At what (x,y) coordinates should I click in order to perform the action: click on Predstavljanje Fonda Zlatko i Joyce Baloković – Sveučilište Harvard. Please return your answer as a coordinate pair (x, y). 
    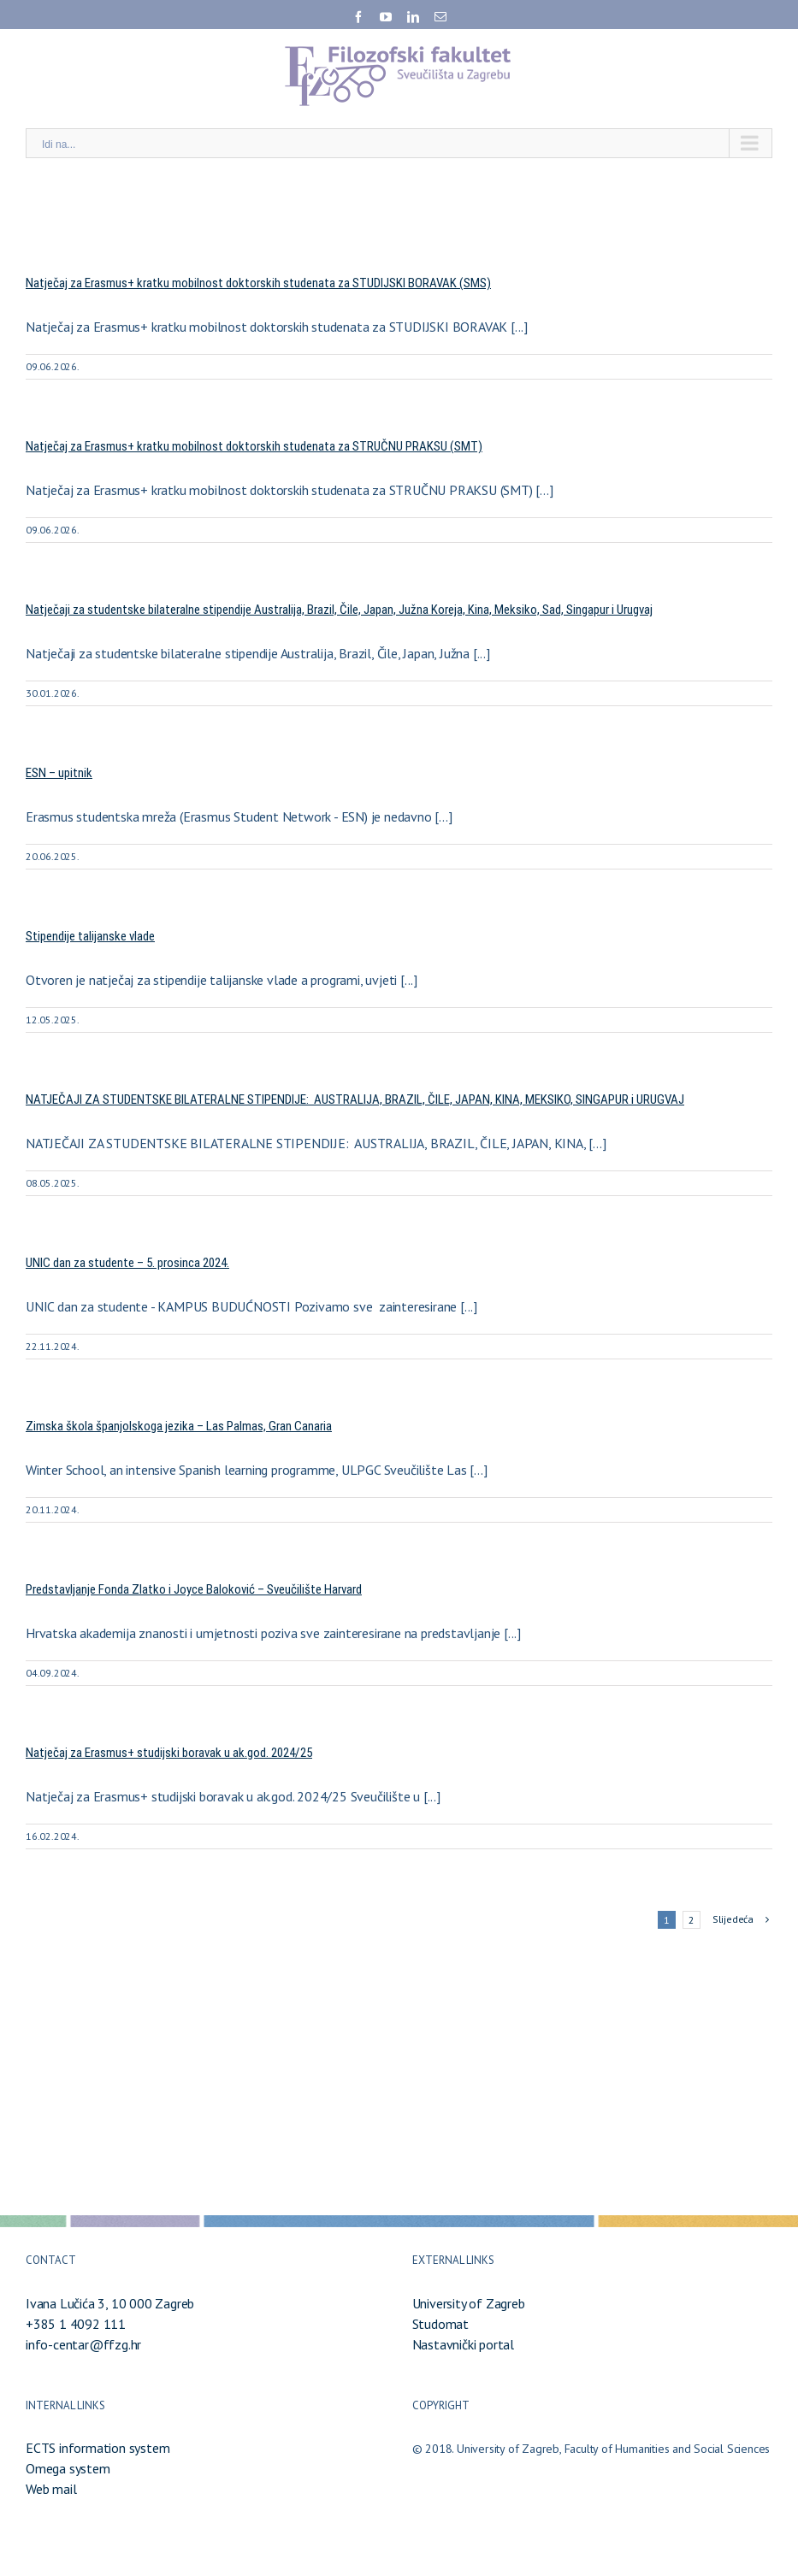
    Looking at the image, I should click on (194, 1589).